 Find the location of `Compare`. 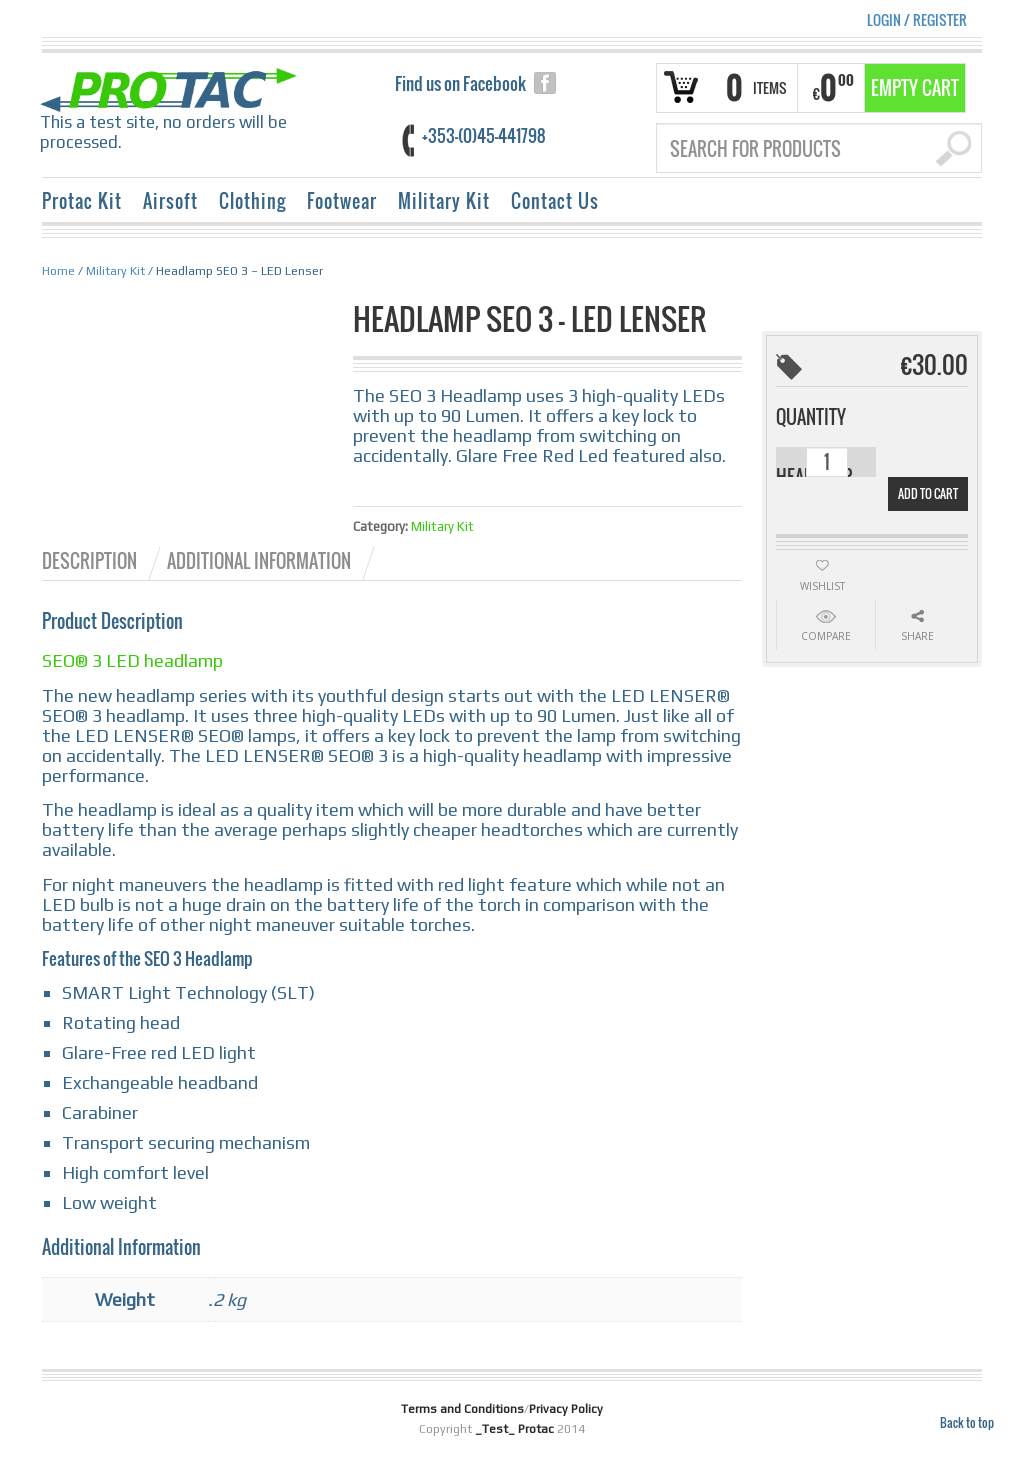

Compare is located at coordinates (826, 636).